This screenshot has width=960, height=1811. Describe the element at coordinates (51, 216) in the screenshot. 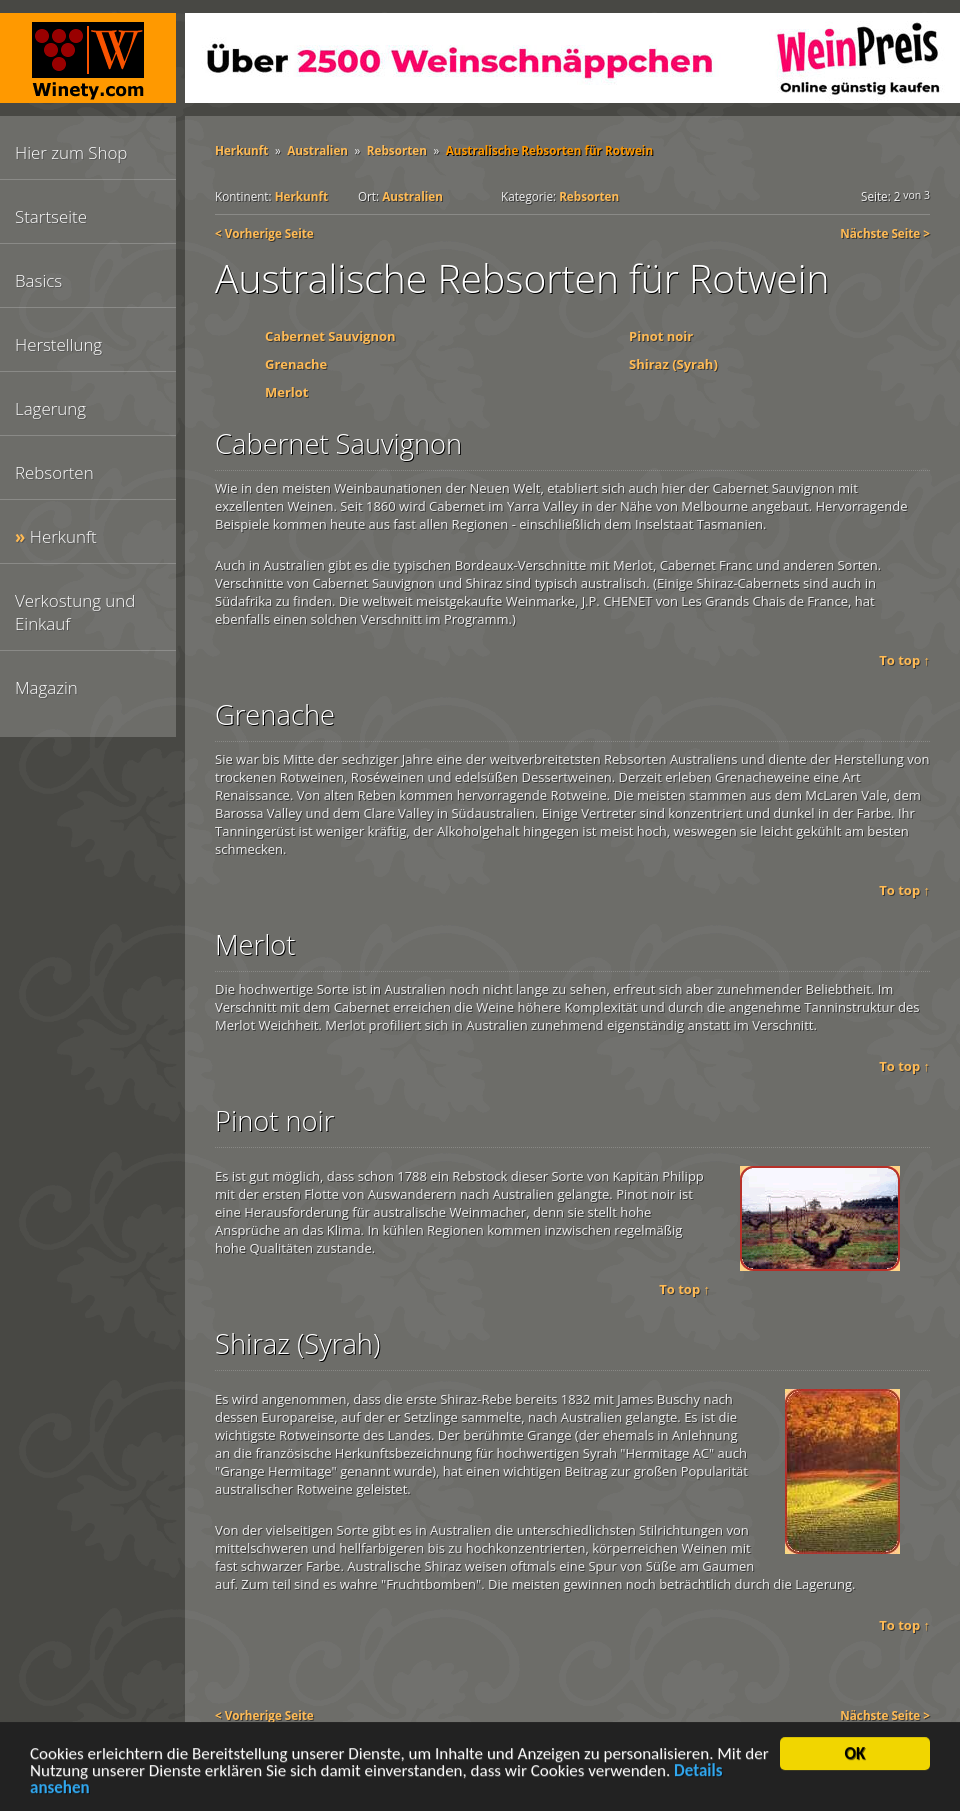

I see `Startseite` at that location.